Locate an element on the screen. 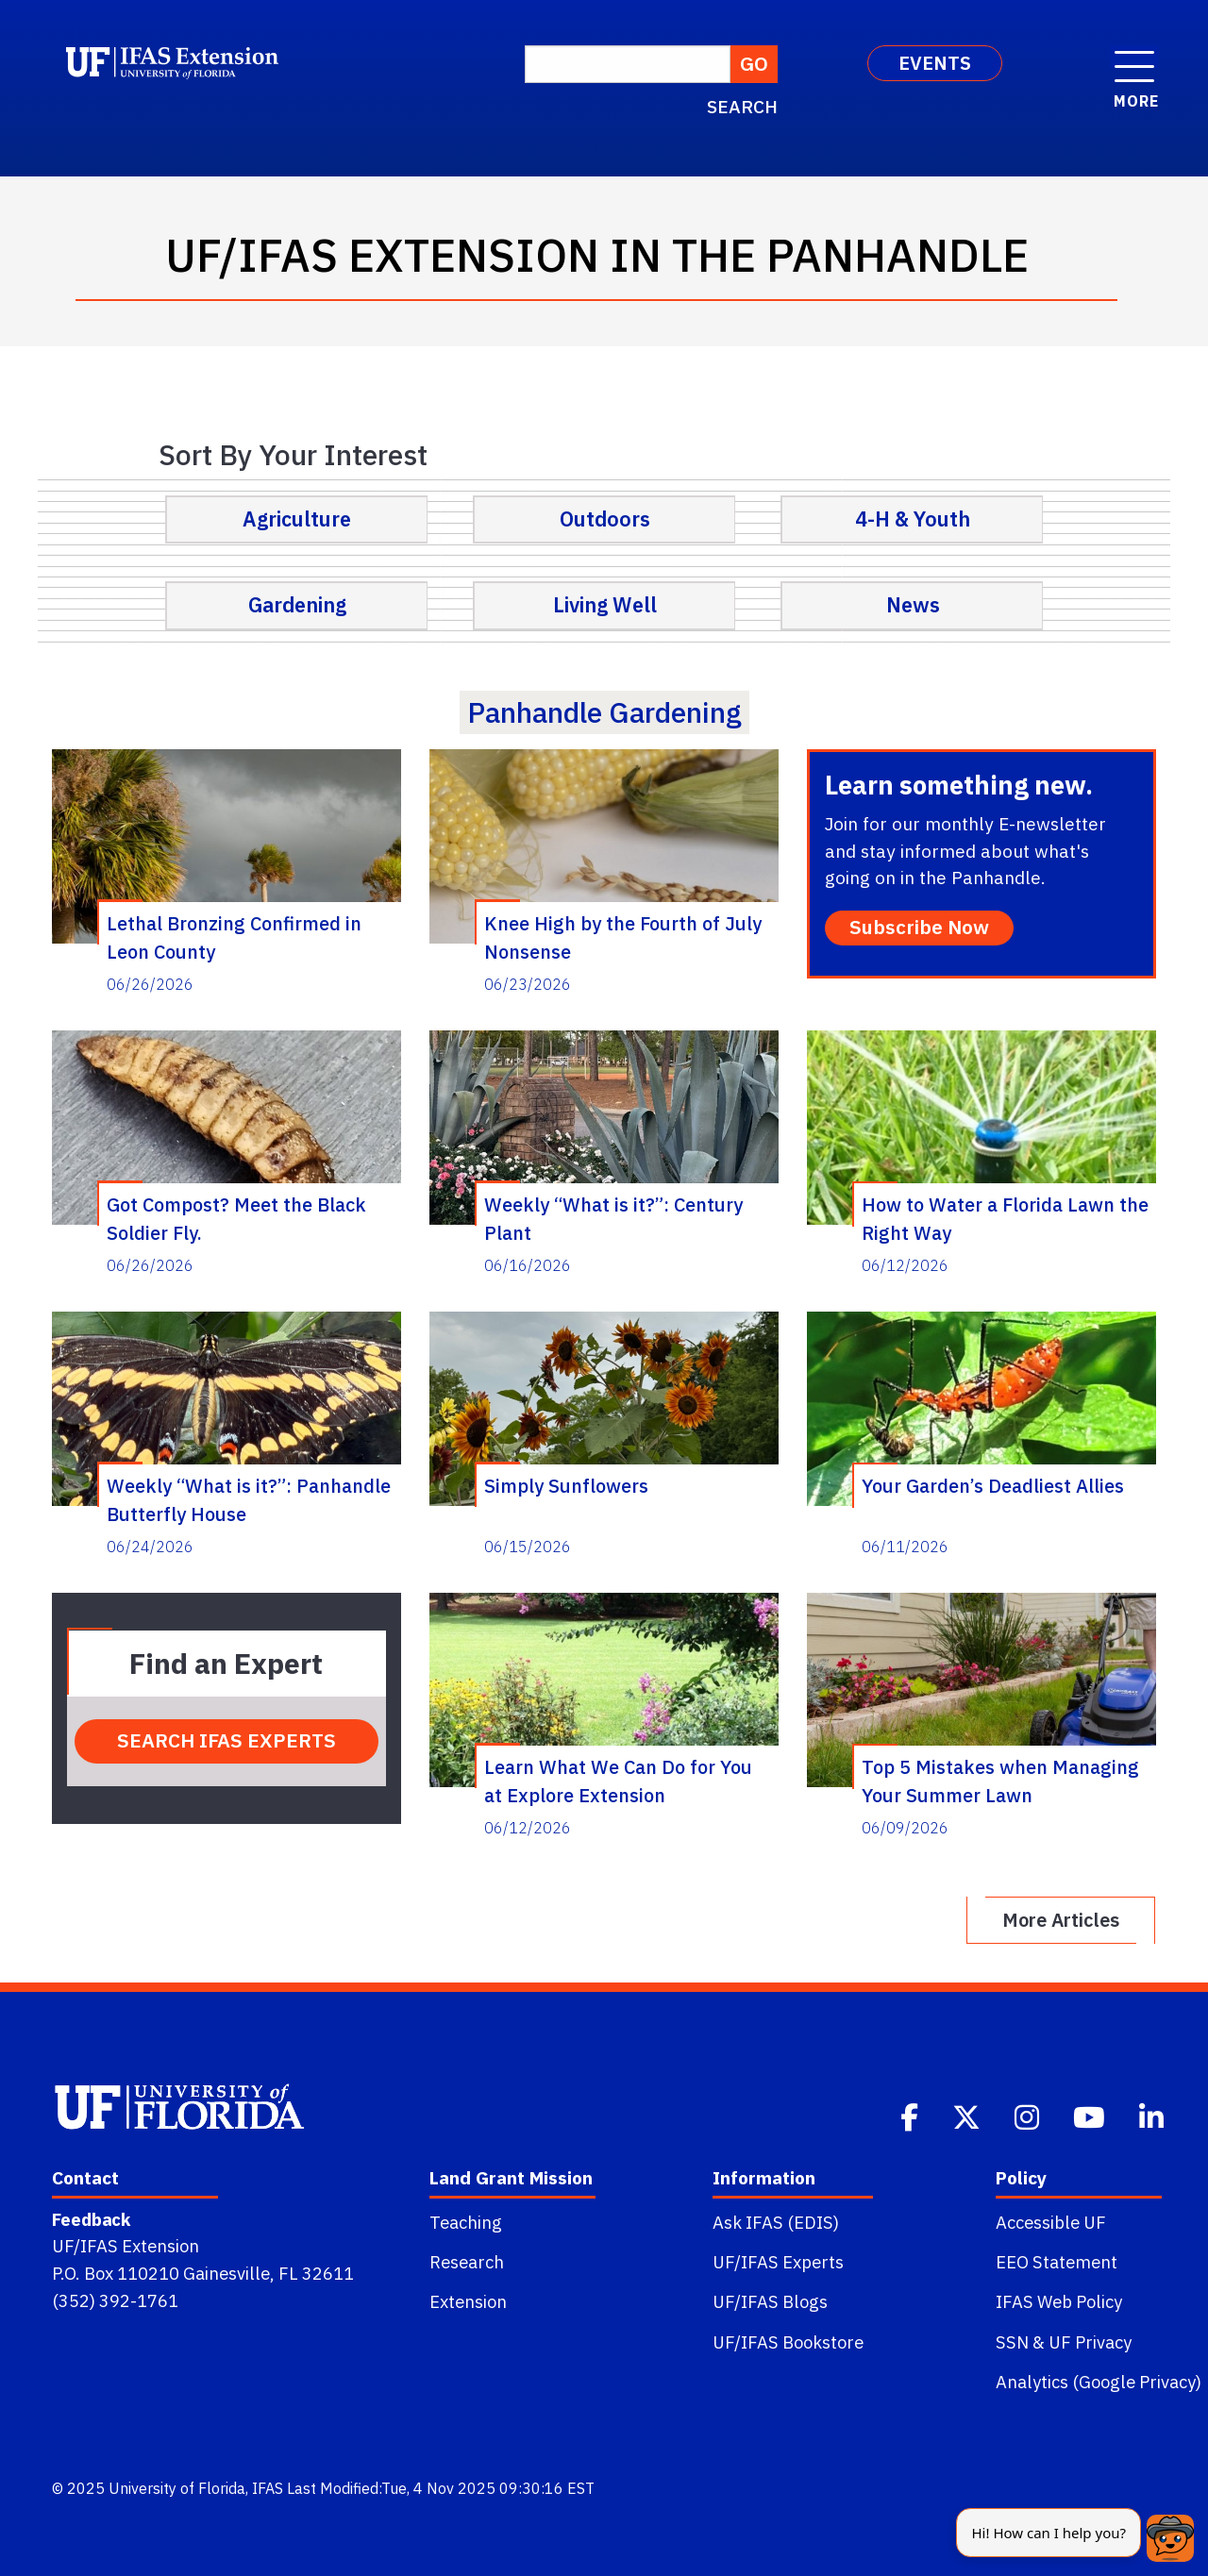 The width and height of the screenshot is (1208, 2576). [Facebook] is located at coordinates (911, 2115).